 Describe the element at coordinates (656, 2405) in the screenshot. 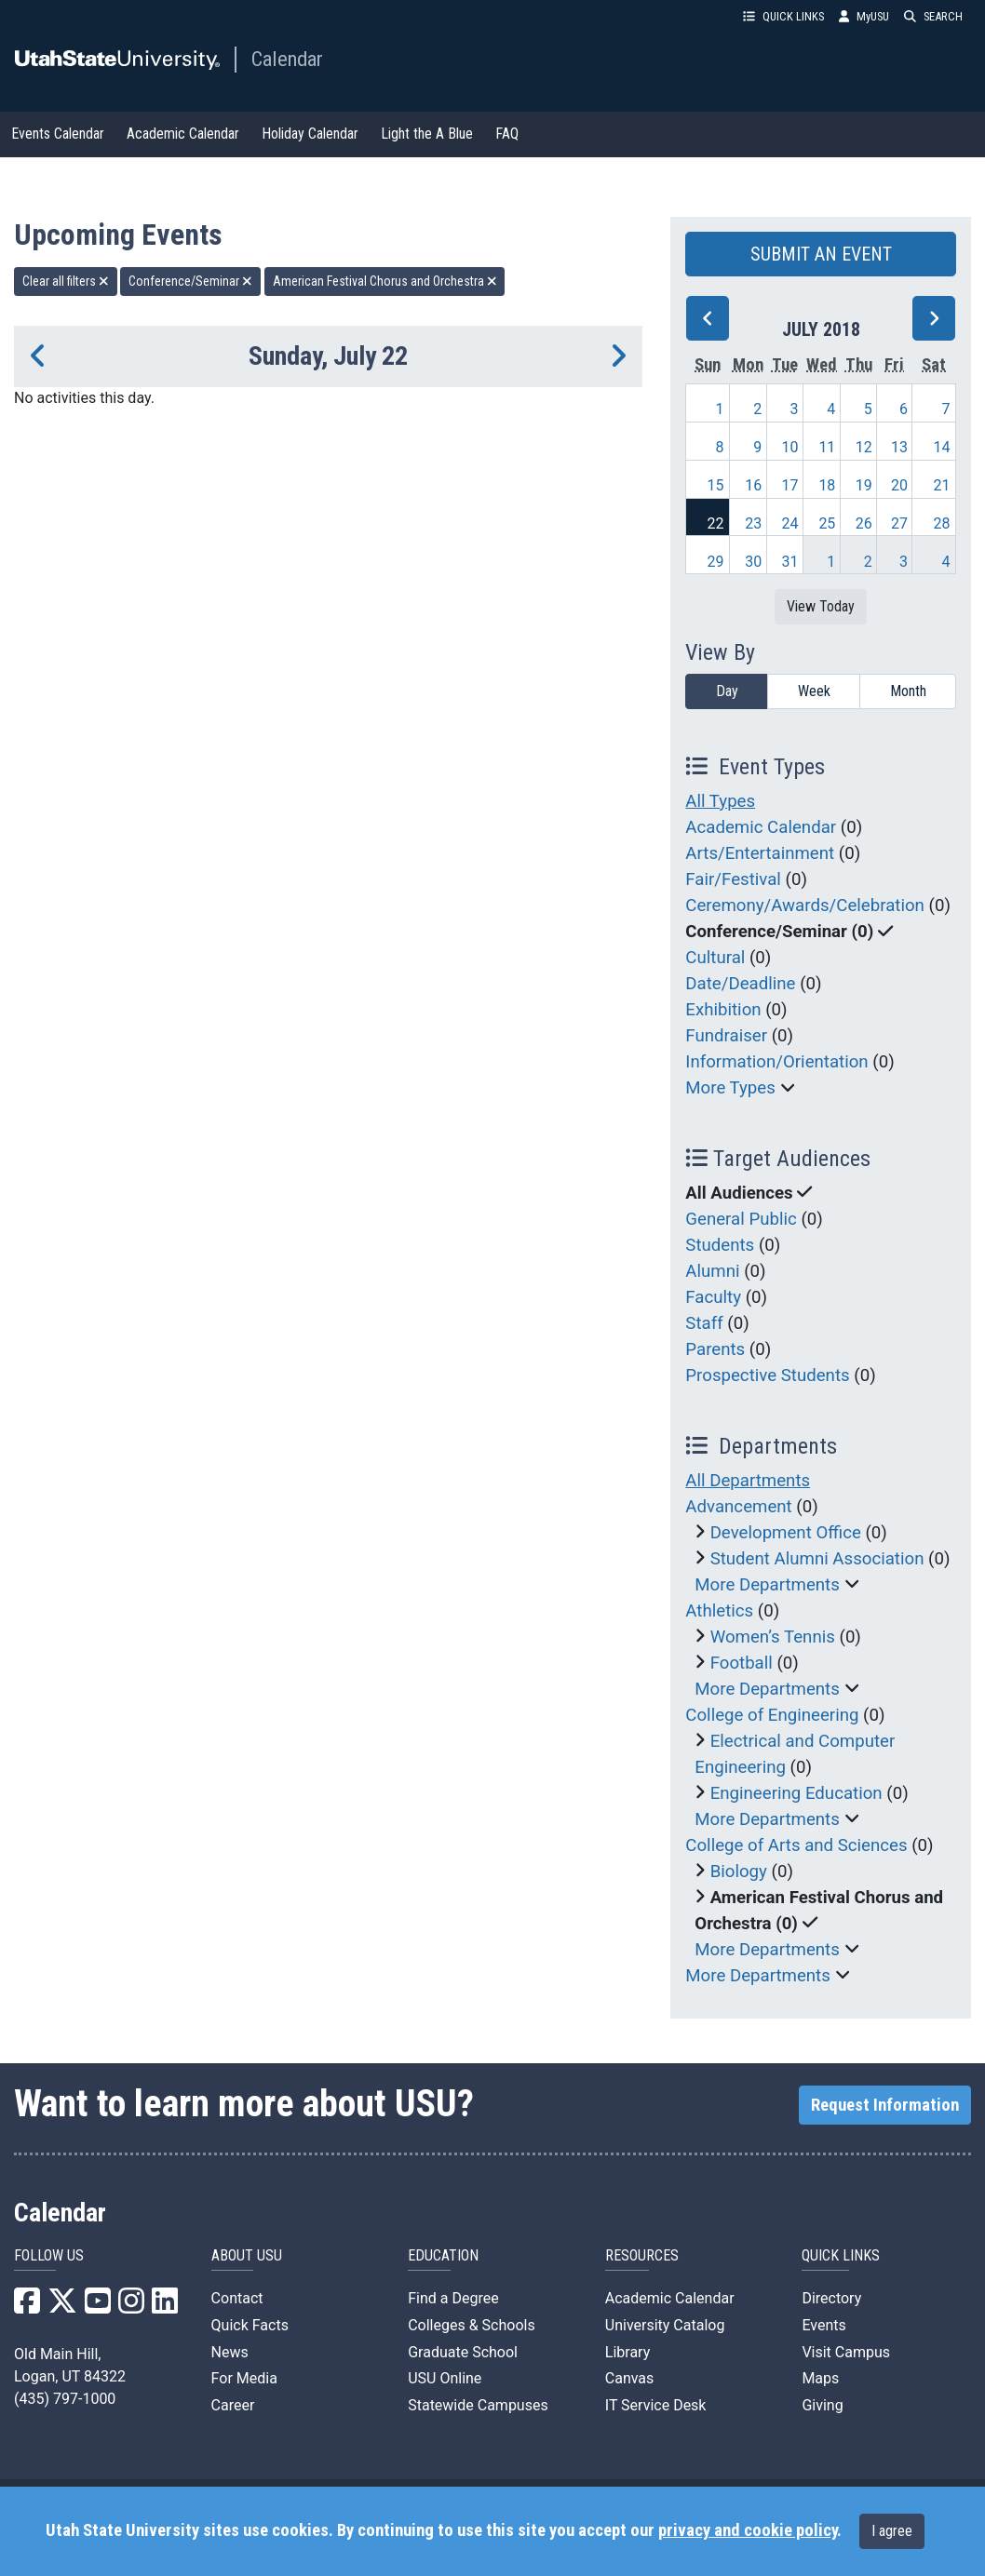

I see `IT Service Desk` at that location.